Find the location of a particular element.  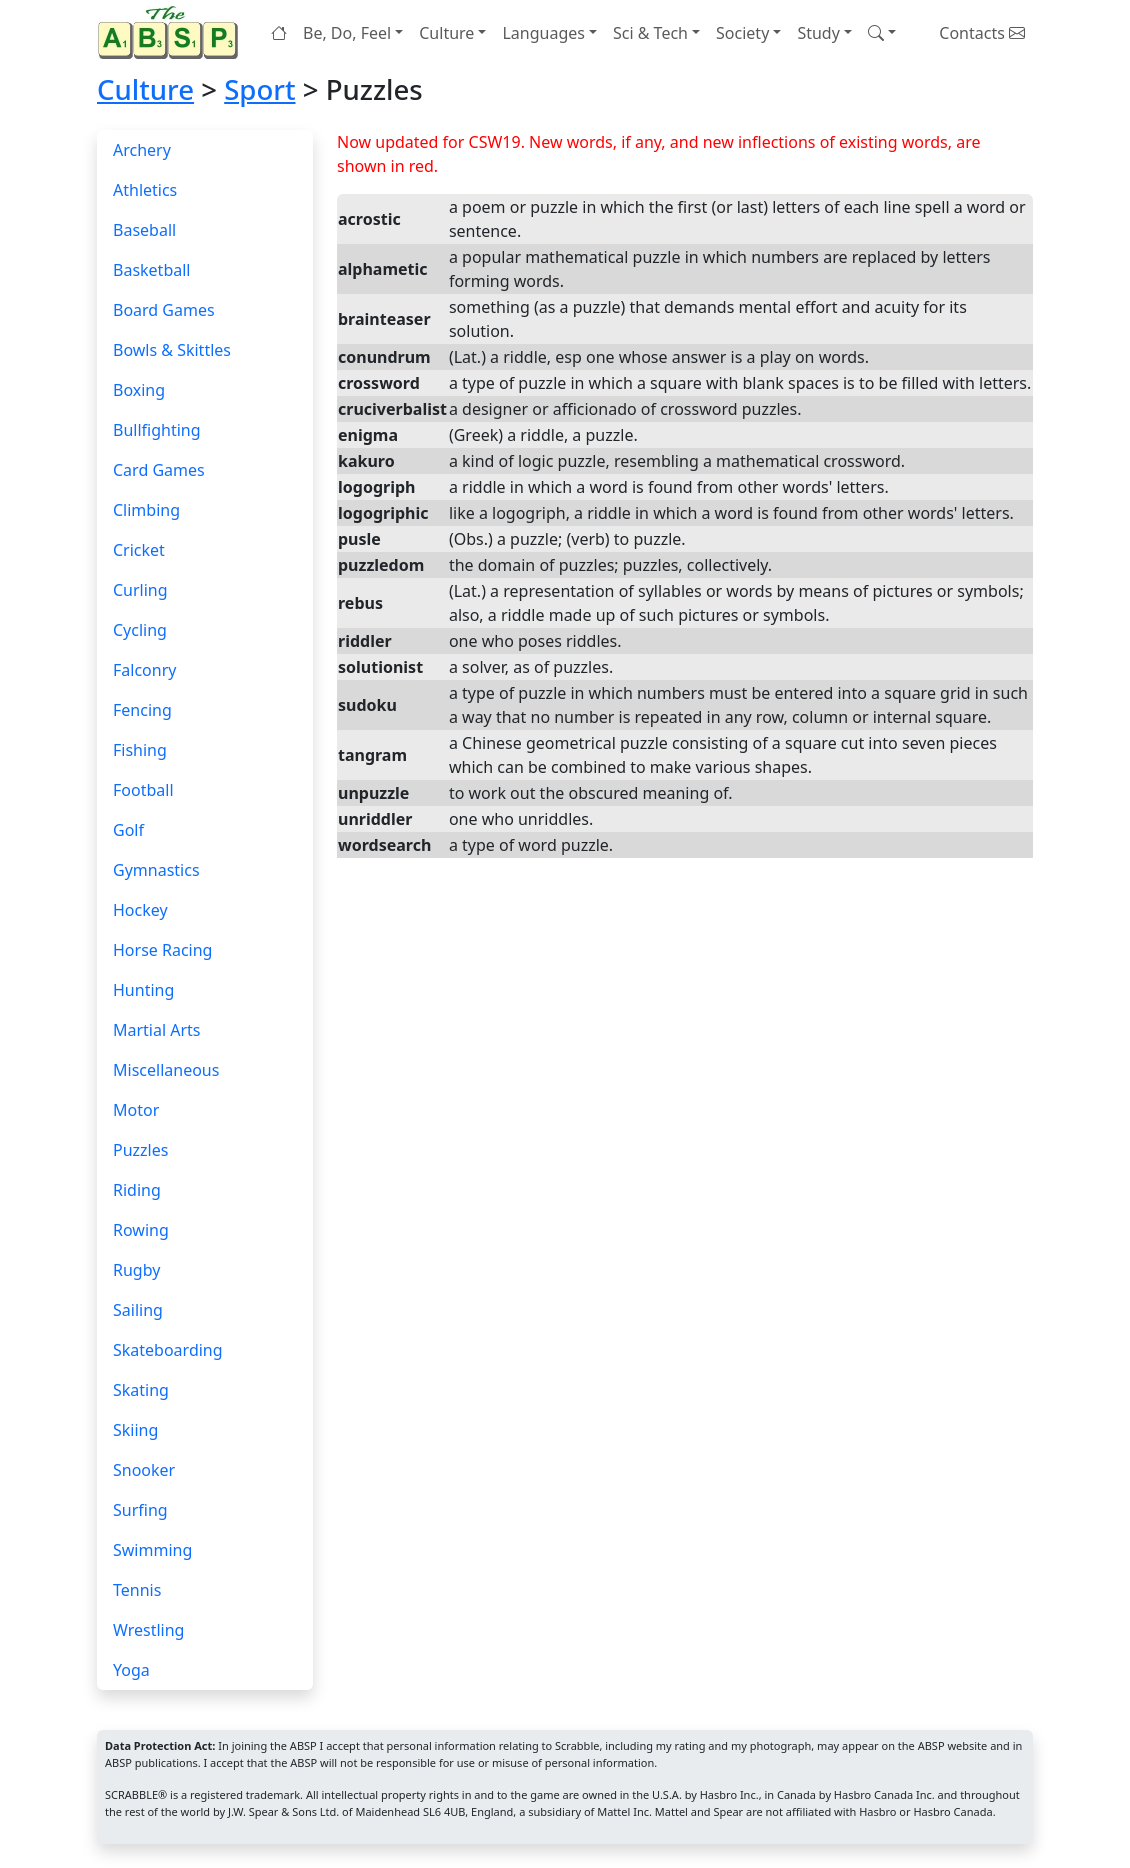

Yoga is located at coordinates (131, 1670).